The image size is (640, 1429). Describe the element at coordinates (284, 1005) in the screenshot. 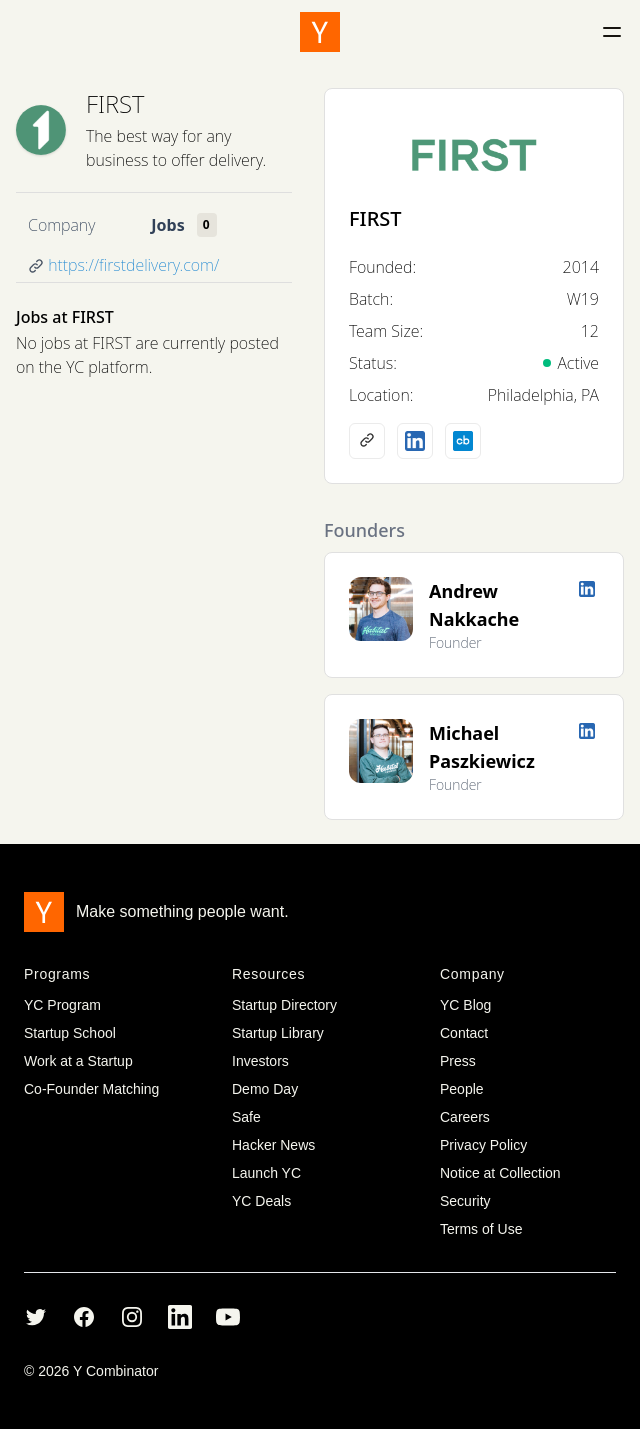

I see `Startup Directory` at that location.